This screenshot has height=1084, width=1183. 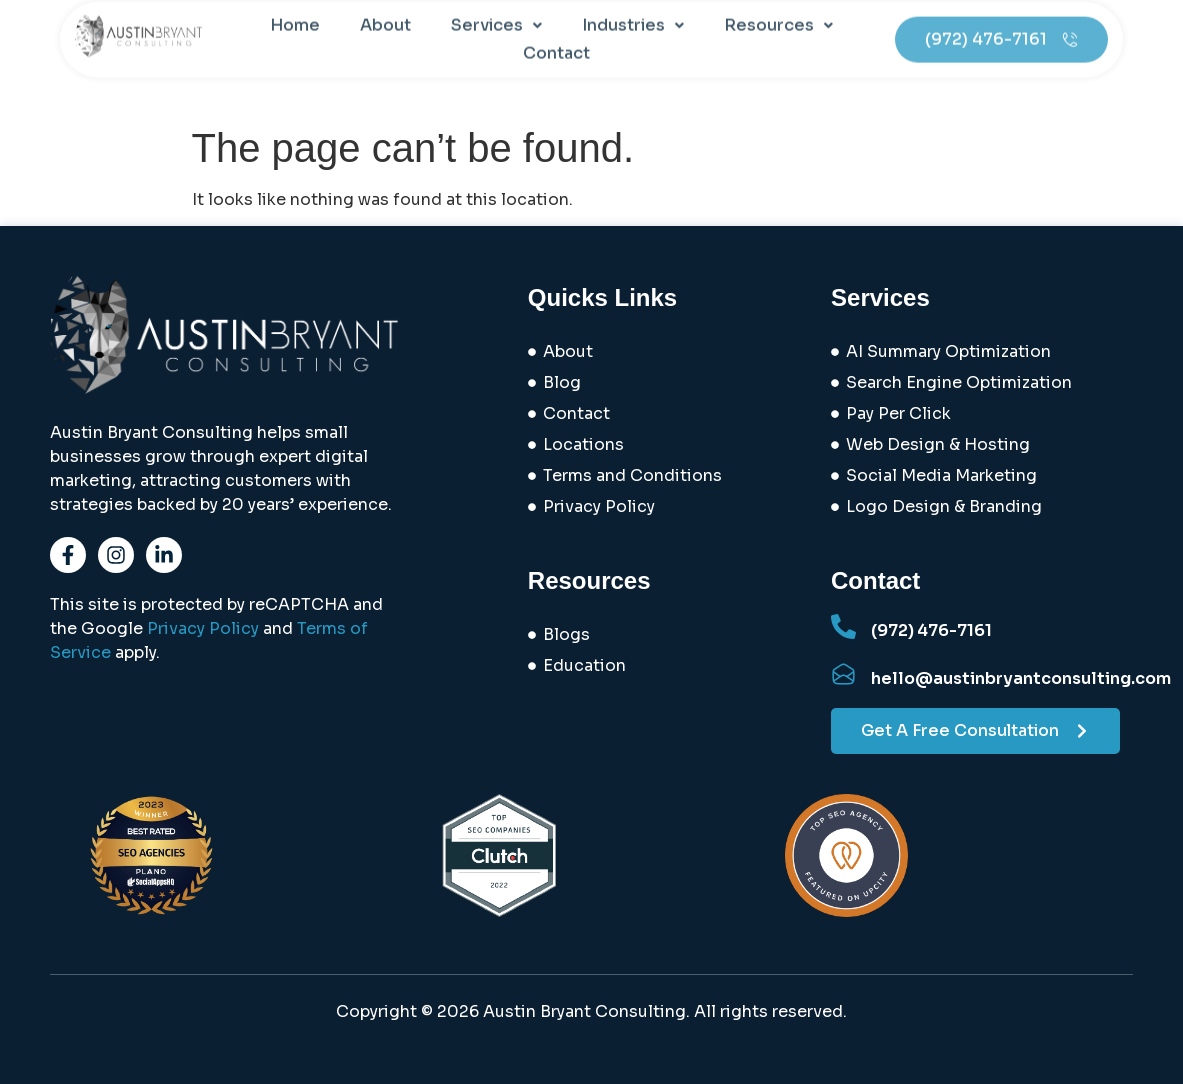 What do you see at coordinates (556, 40) in the screenshot?
I see `Contact` at bounding box center [556, 40].